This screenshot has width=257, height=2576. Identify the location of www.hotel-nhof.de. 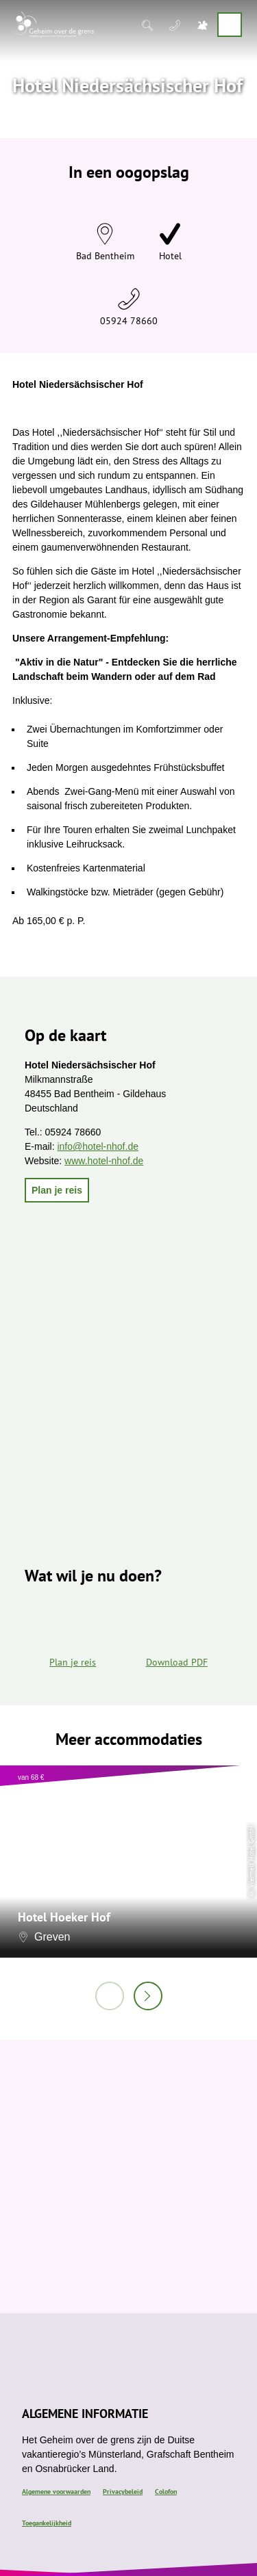
(103, 1160).